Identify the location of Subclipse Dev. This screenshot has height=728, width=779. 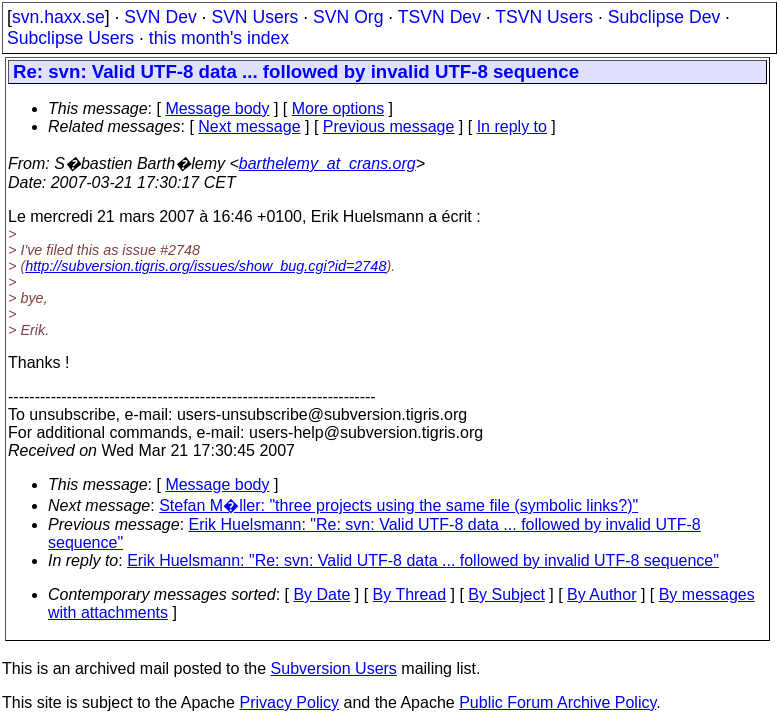
(664, 17).